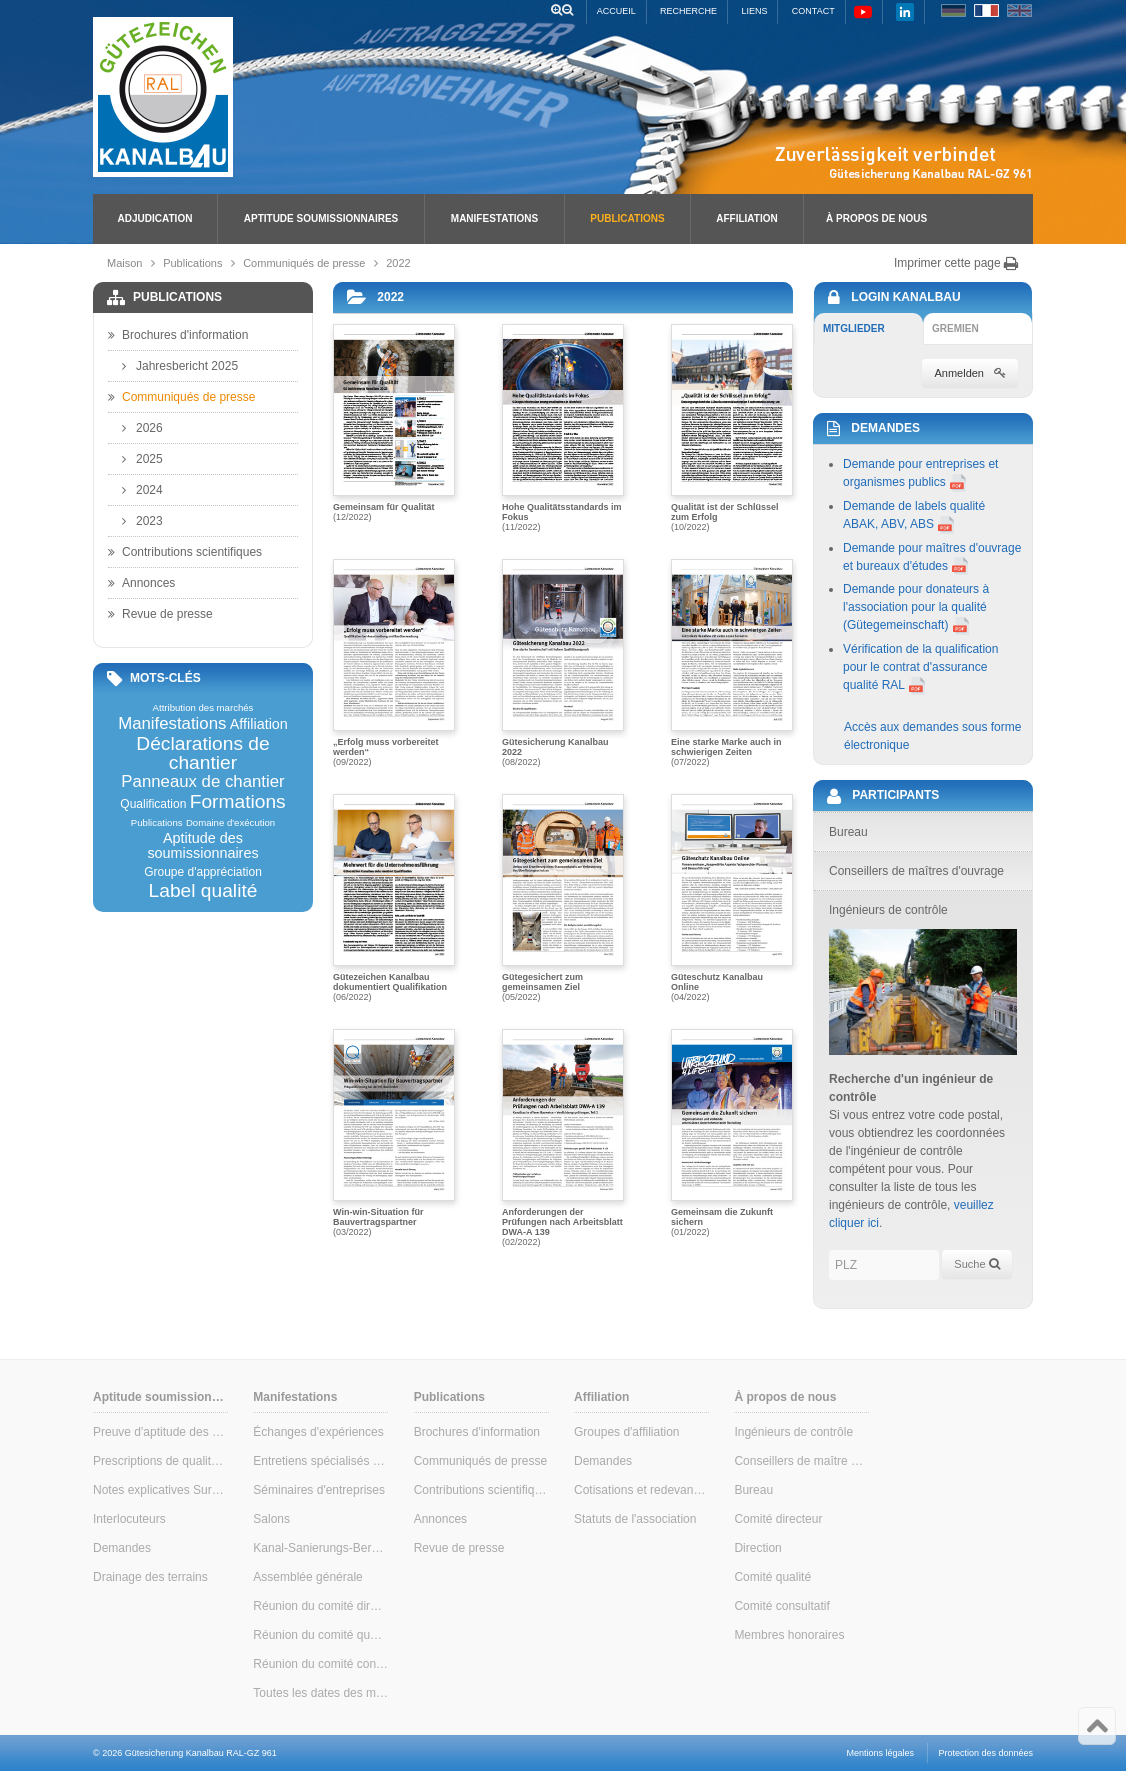 The height and width of the screenshot is (1771, 1126). I want to click on Annonces, so click(141, 583).